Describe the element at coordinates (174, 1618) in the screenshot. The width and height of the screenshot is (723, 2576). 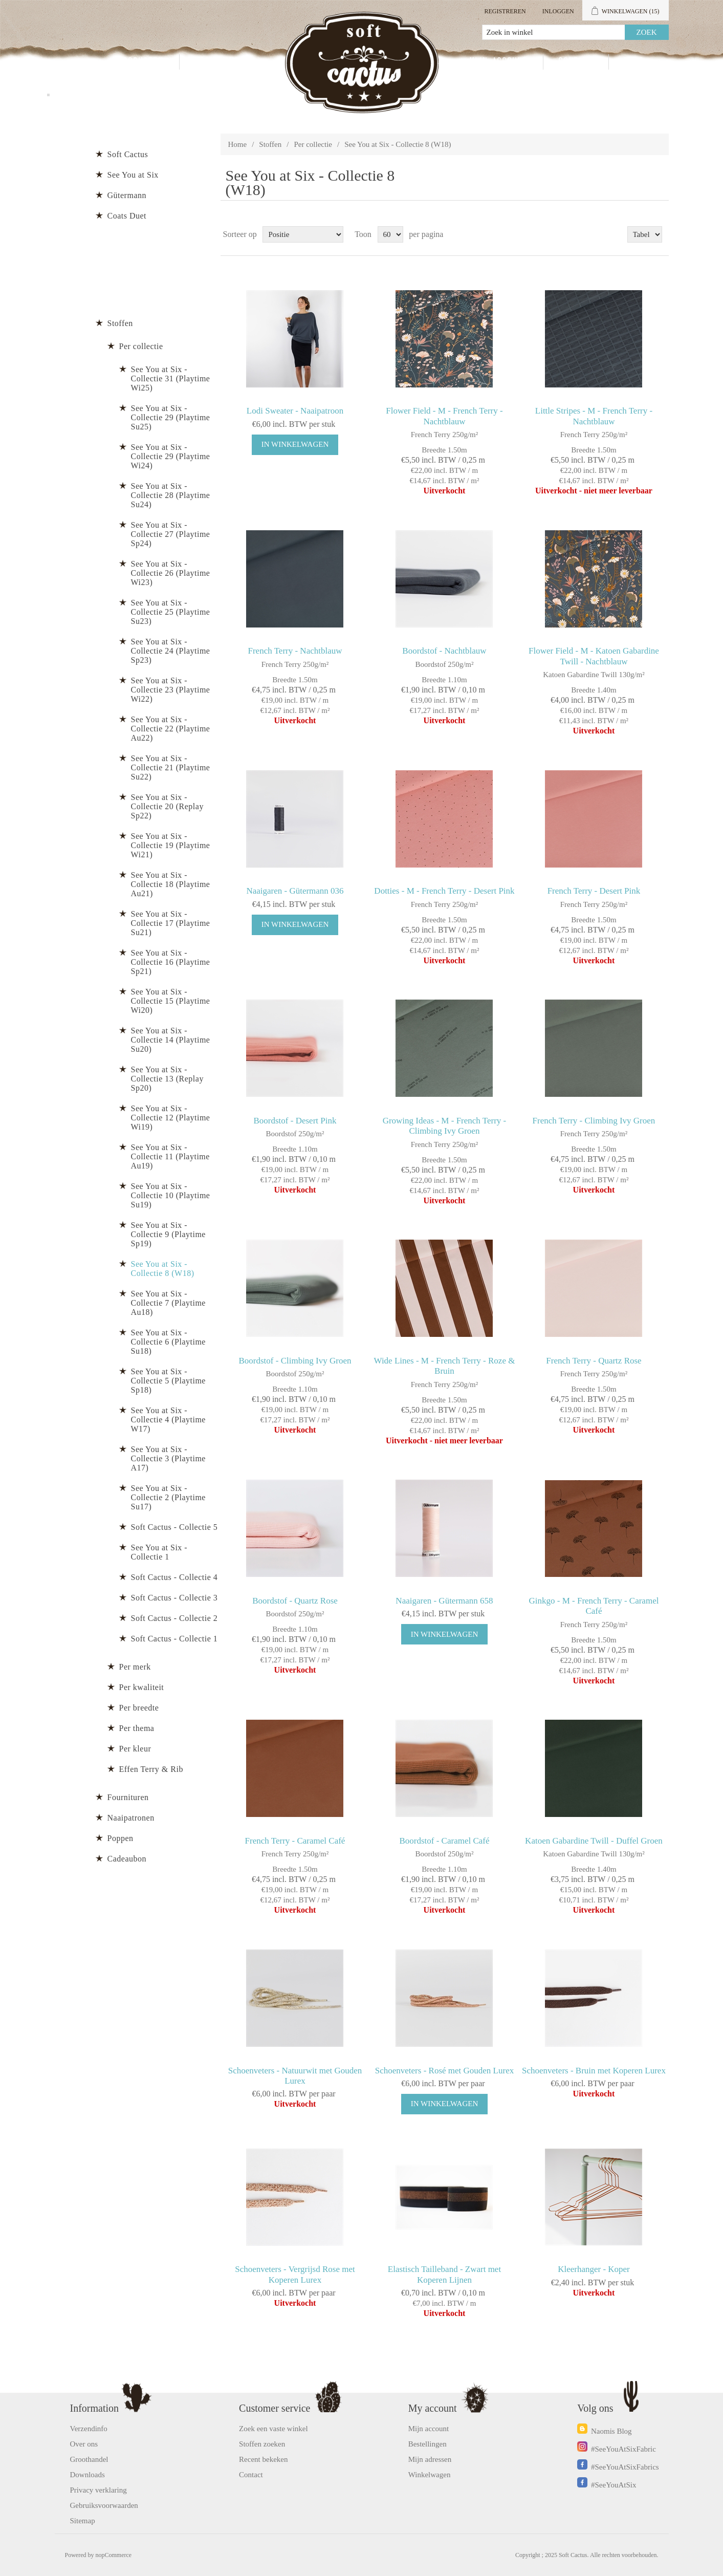
I see `Soft Cactus - Collectie 2` at that location.